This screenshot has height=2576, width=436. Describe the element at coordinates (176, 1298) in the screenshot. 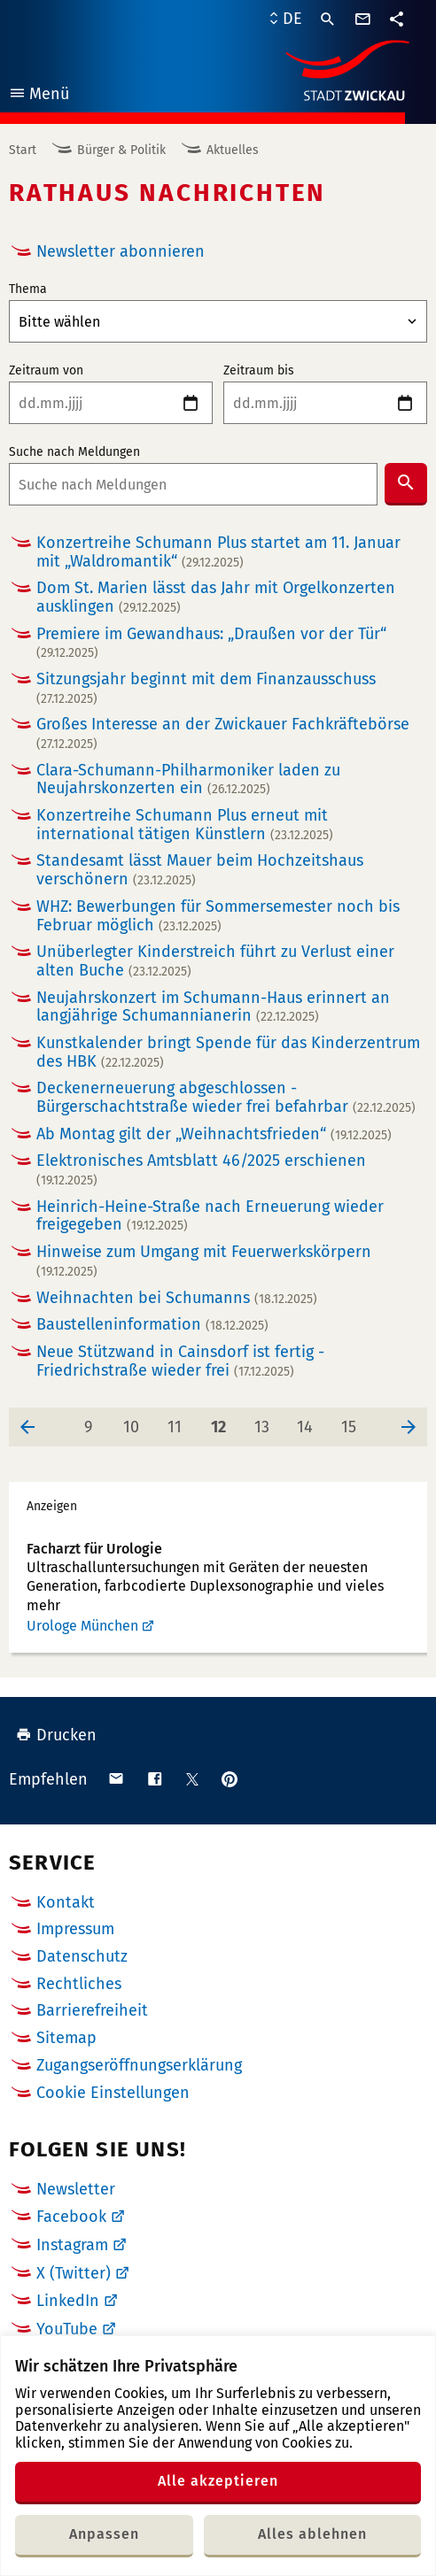

I see `Weihnachten bei Schumanns` at that location.